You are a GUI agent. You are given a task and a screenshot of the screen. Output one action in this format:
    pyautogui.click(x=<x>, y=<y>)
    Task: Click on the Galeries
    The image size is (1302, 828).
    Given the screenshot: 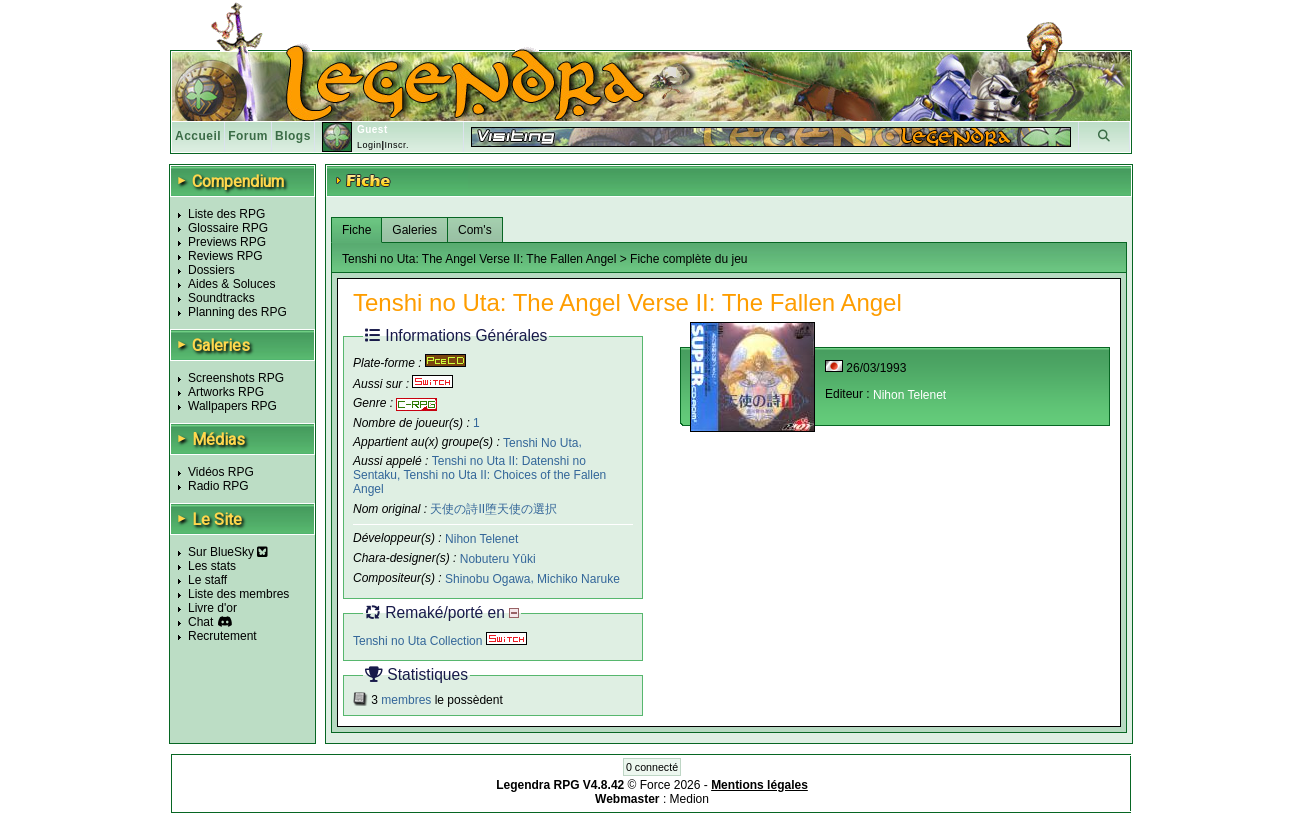 What is the action you would take?
    pyautogui.click(x=414, y=230)
    